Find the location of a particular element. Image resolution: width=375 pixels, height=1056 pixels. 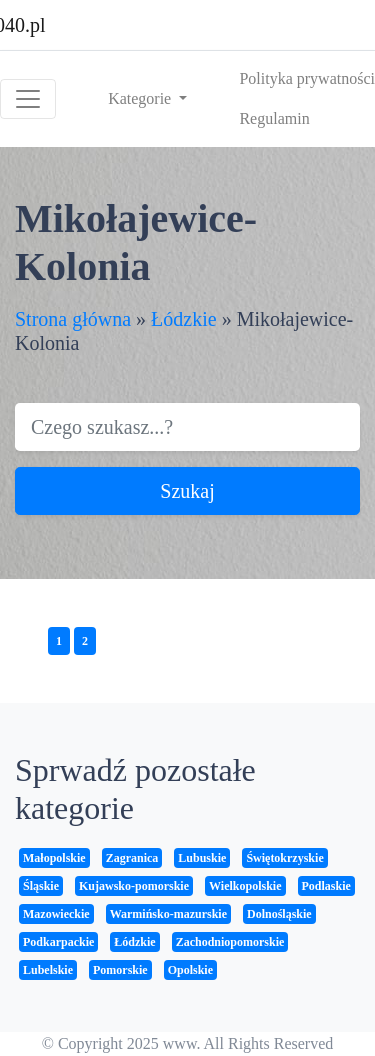

Dolnośląskie is located at coordinates (279, 914).